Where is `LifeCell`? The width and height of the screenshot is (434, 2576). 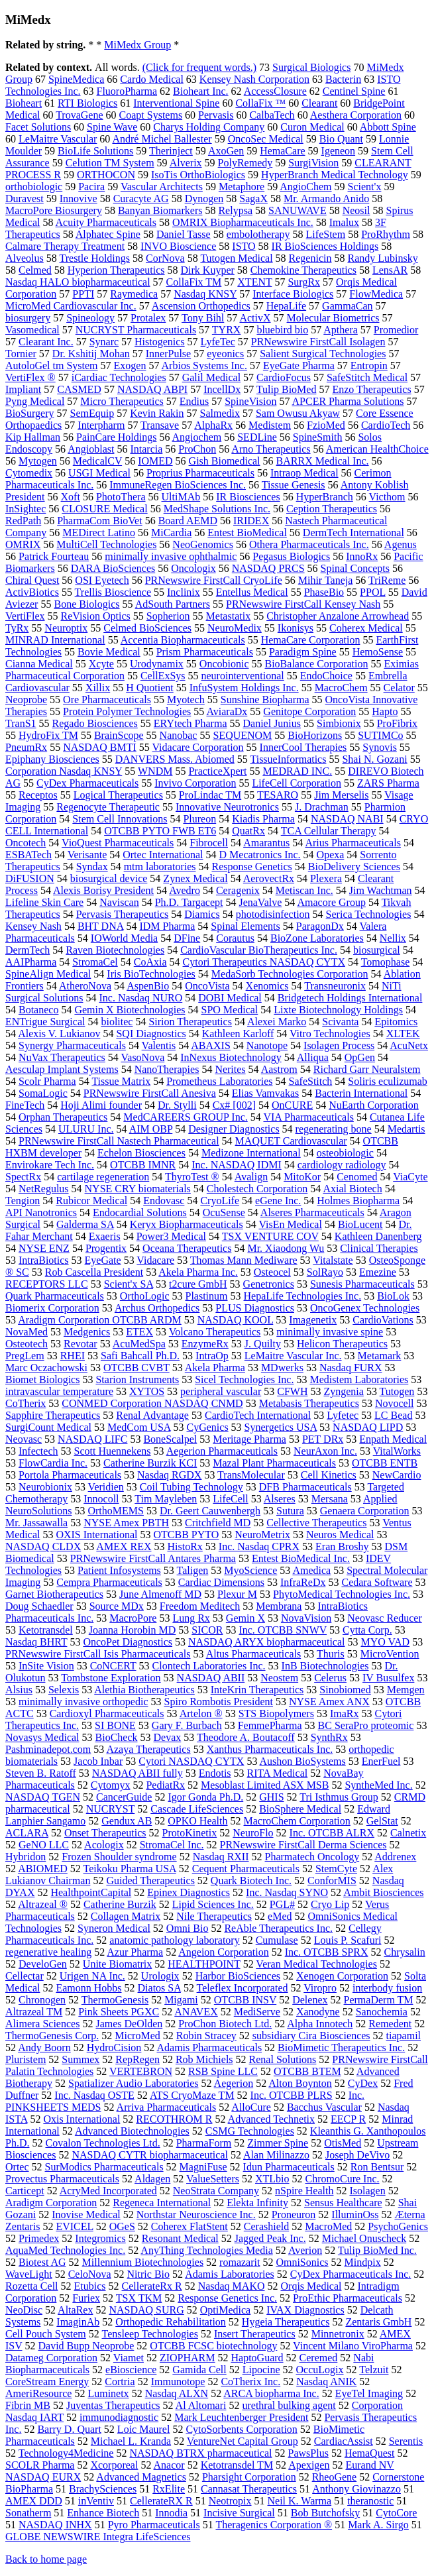 LifeCell is located at coordinates (230, 1498).